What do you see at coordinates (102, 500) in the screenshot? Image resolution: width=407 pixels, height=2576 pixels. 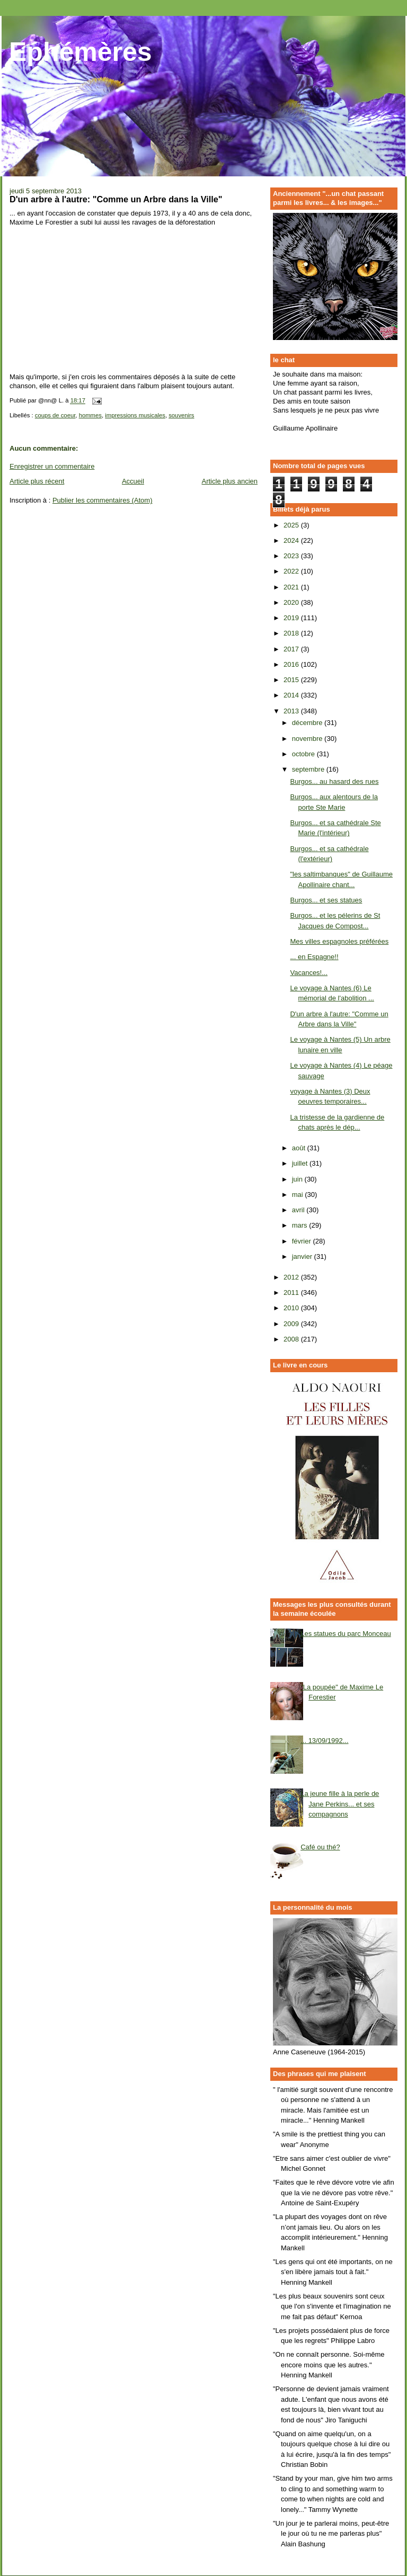 I see `Publier les commentaires (Atom)` at bounding box center [102, 500].